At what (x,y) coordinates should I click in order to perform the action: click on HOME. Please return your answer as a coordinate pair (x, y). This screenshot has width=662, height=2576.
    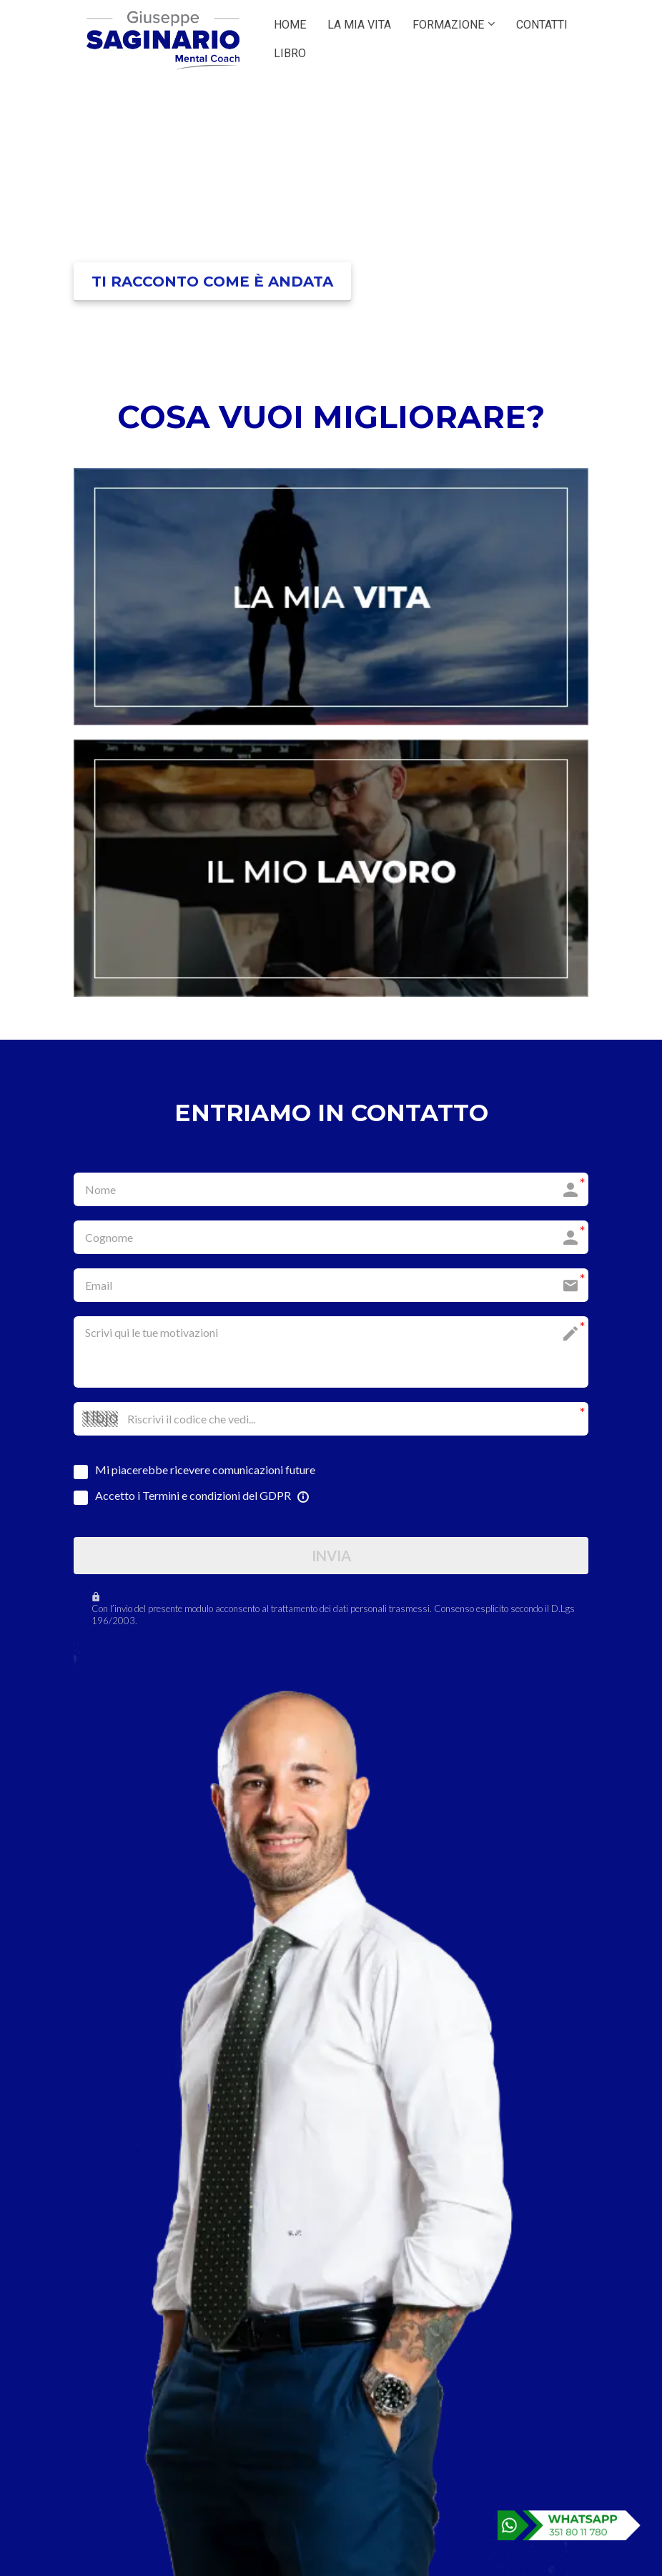
    Looking at the image, I should click on (290, 24).